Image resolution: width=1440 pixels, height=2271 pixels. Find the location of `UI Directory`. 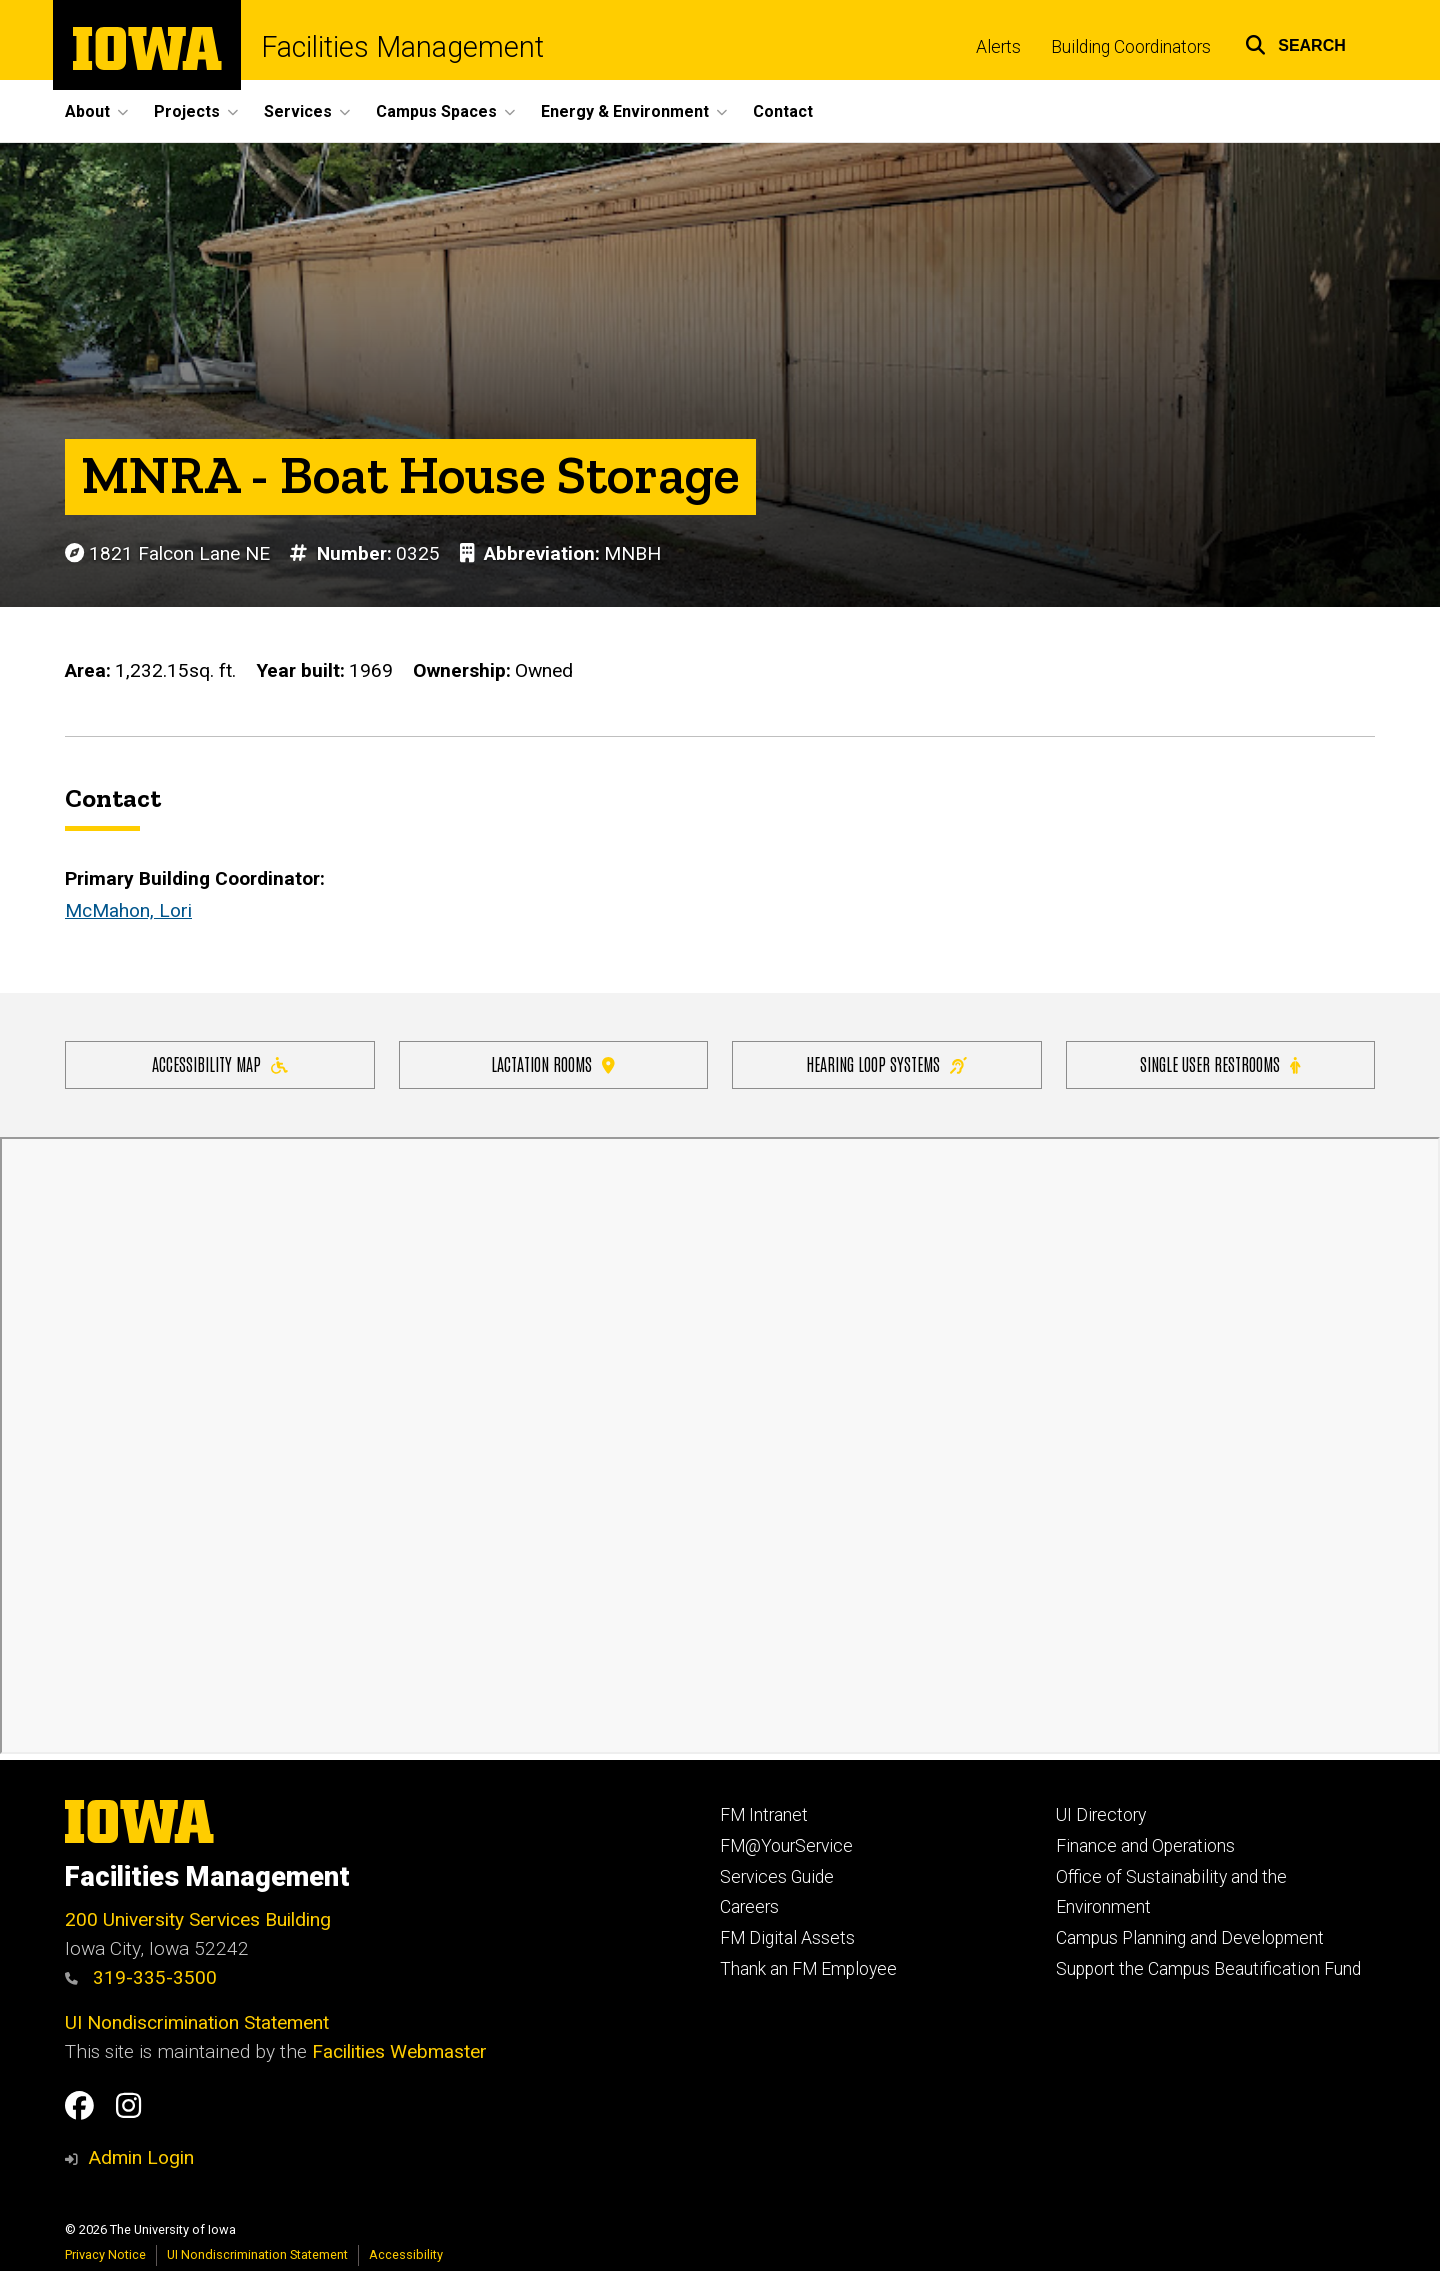

UI Directory is located at coordinates (1101, 1815).